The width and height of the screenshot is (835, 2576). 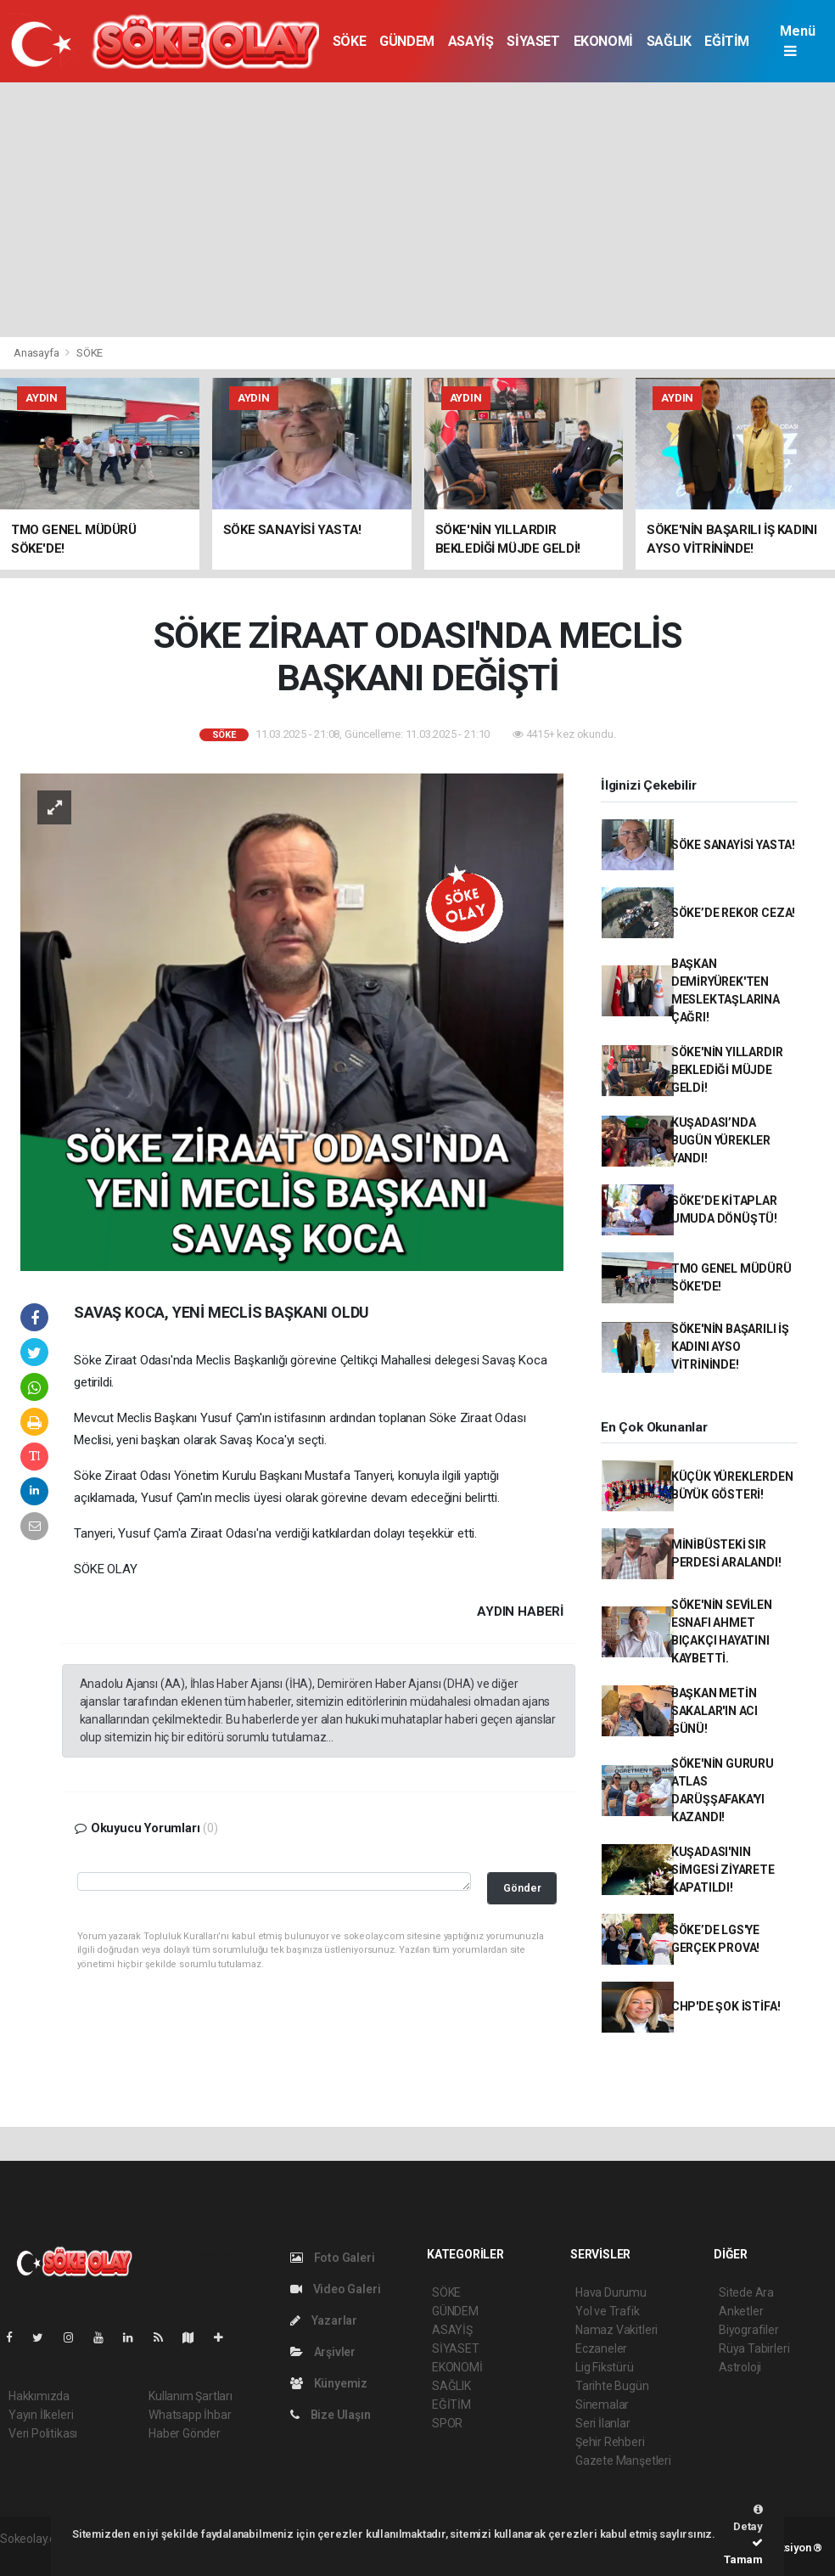 What do you see at coordinates (607, 2311) in the screenshot?
I see `Yol ve Trafik` at bounding box center [607, 2311].